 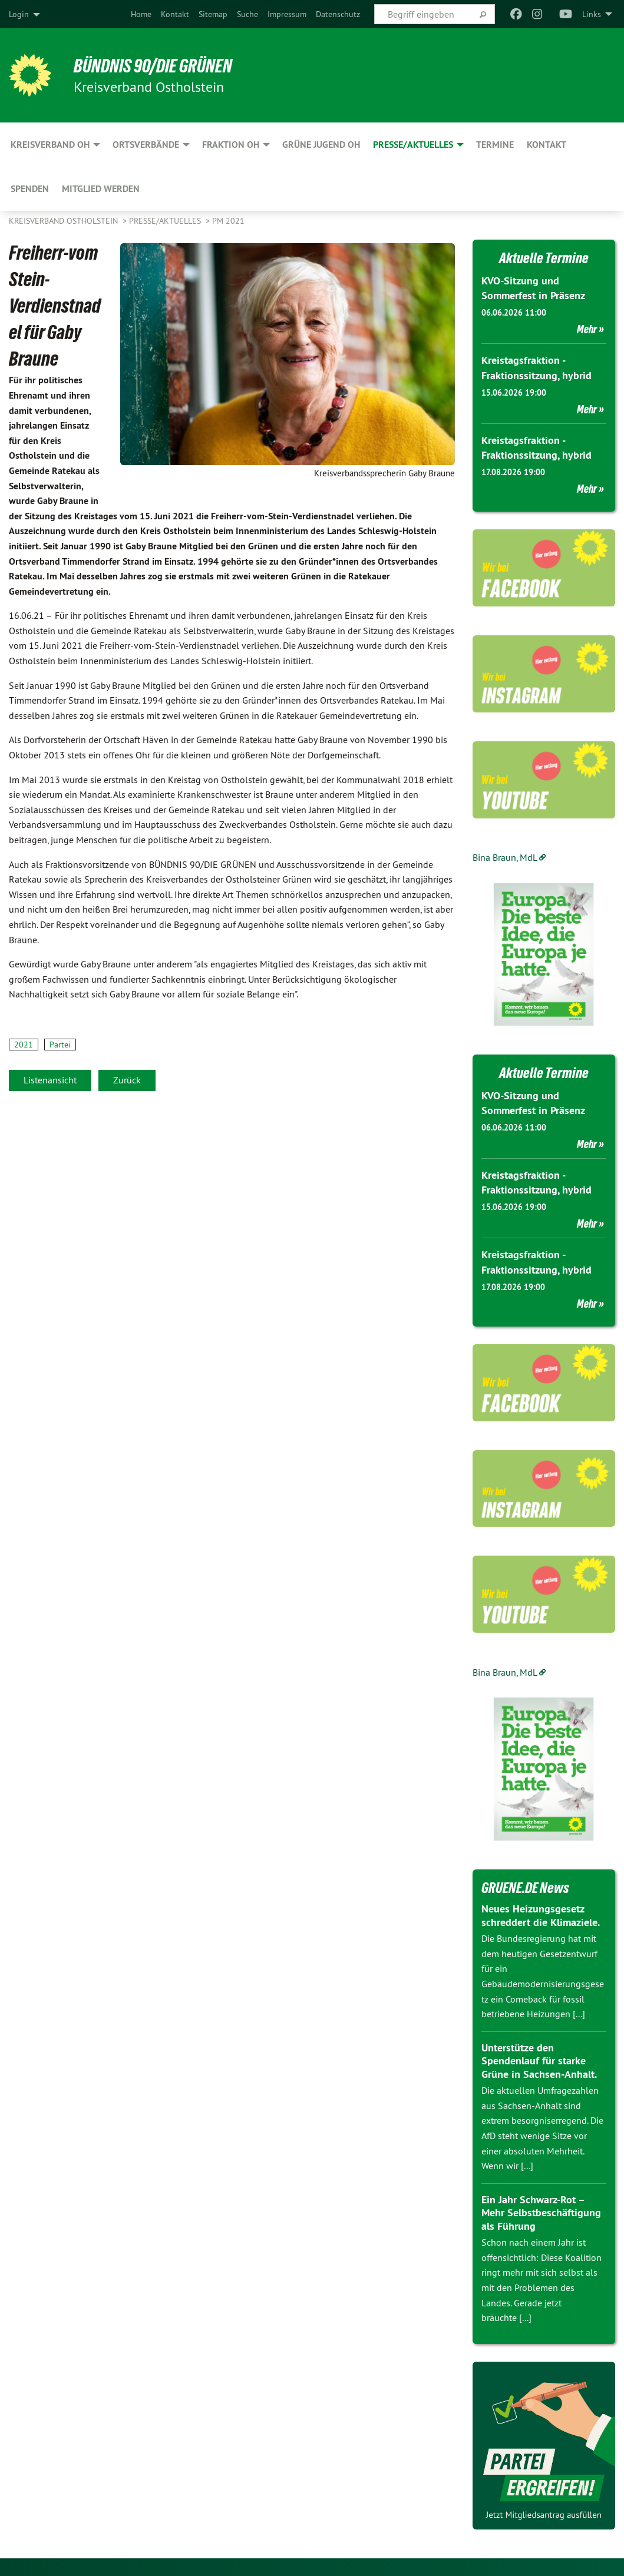 I want to click on Presse/Aktuelles, so click(x=166, y=221).